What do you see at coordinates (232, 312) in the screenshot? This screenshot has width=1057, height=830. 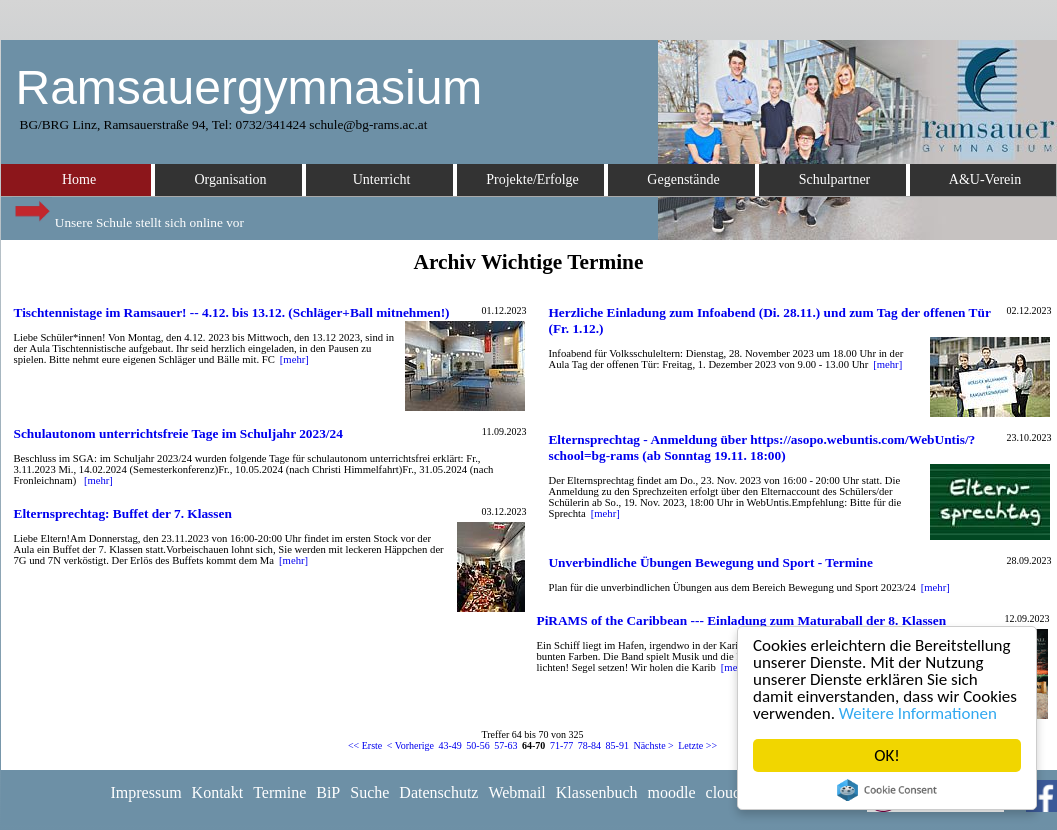 I see `Tischtennistage im Ramsauer! -- 4.12. bis 13.12. (Schläger+Ball mitnehmen!)` at bounding box center [232, 312].